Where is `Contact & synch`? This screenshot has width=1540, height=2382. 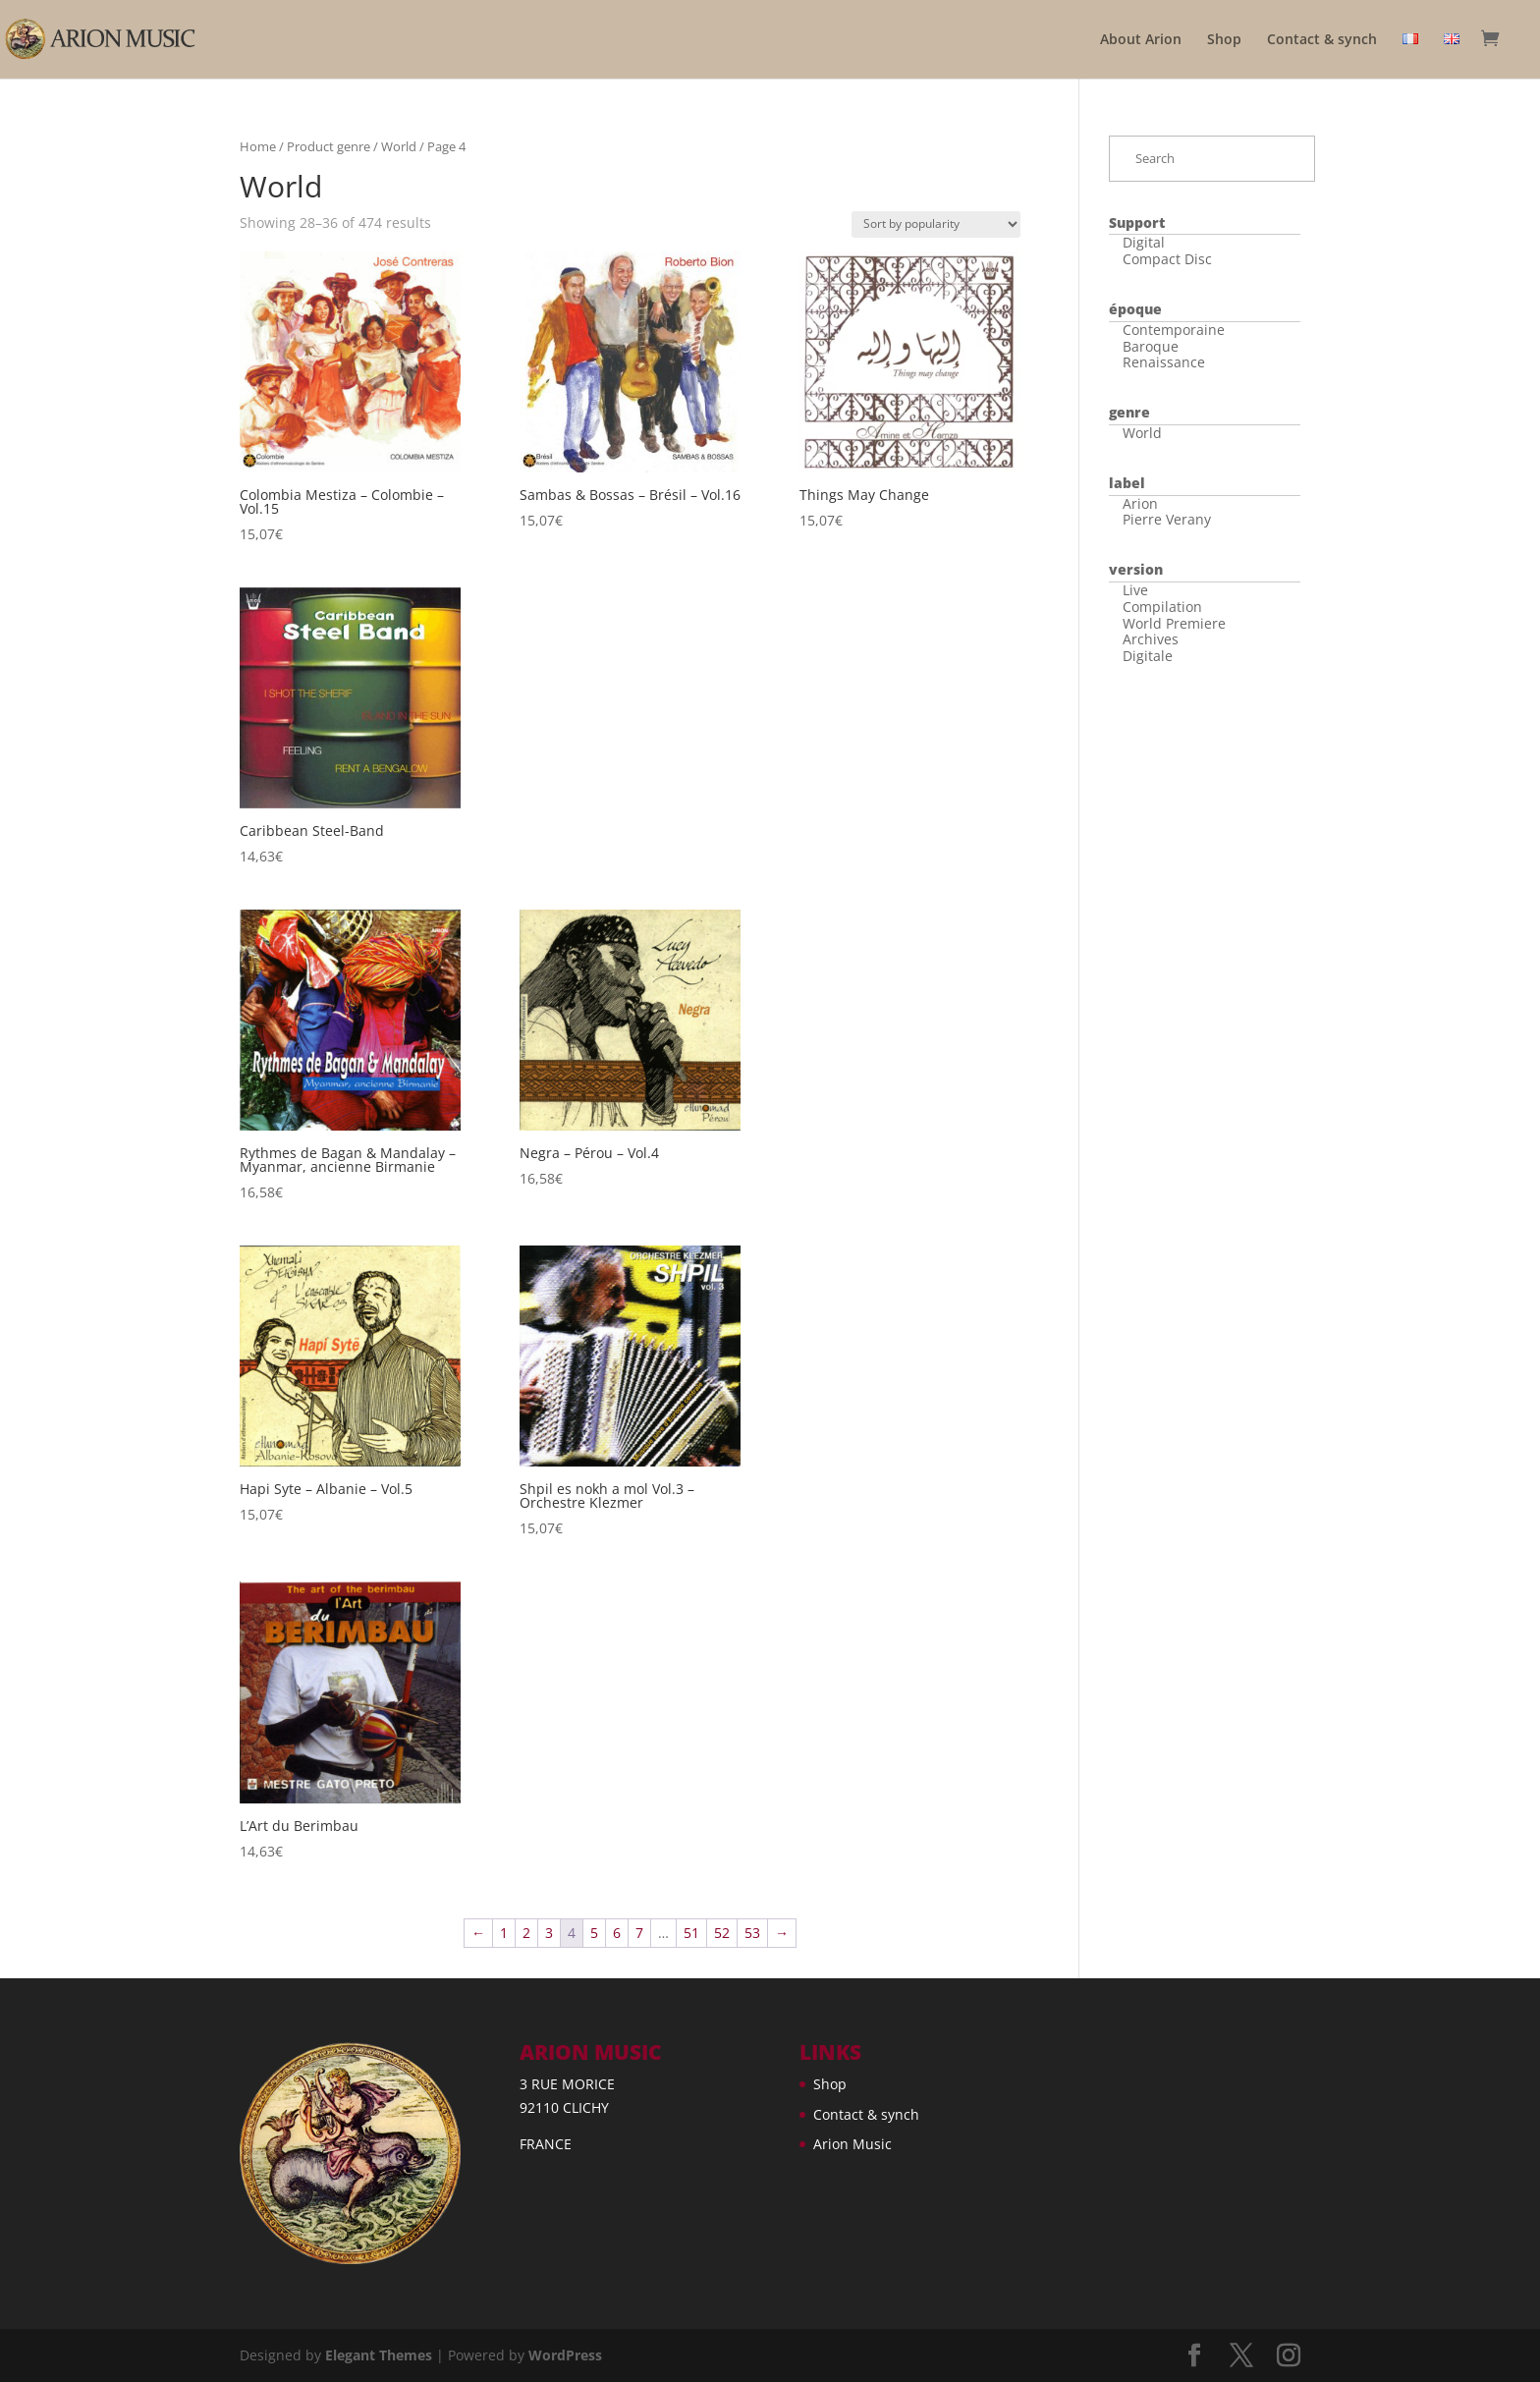 Contact & synch is located at coordinates (1322, 40).